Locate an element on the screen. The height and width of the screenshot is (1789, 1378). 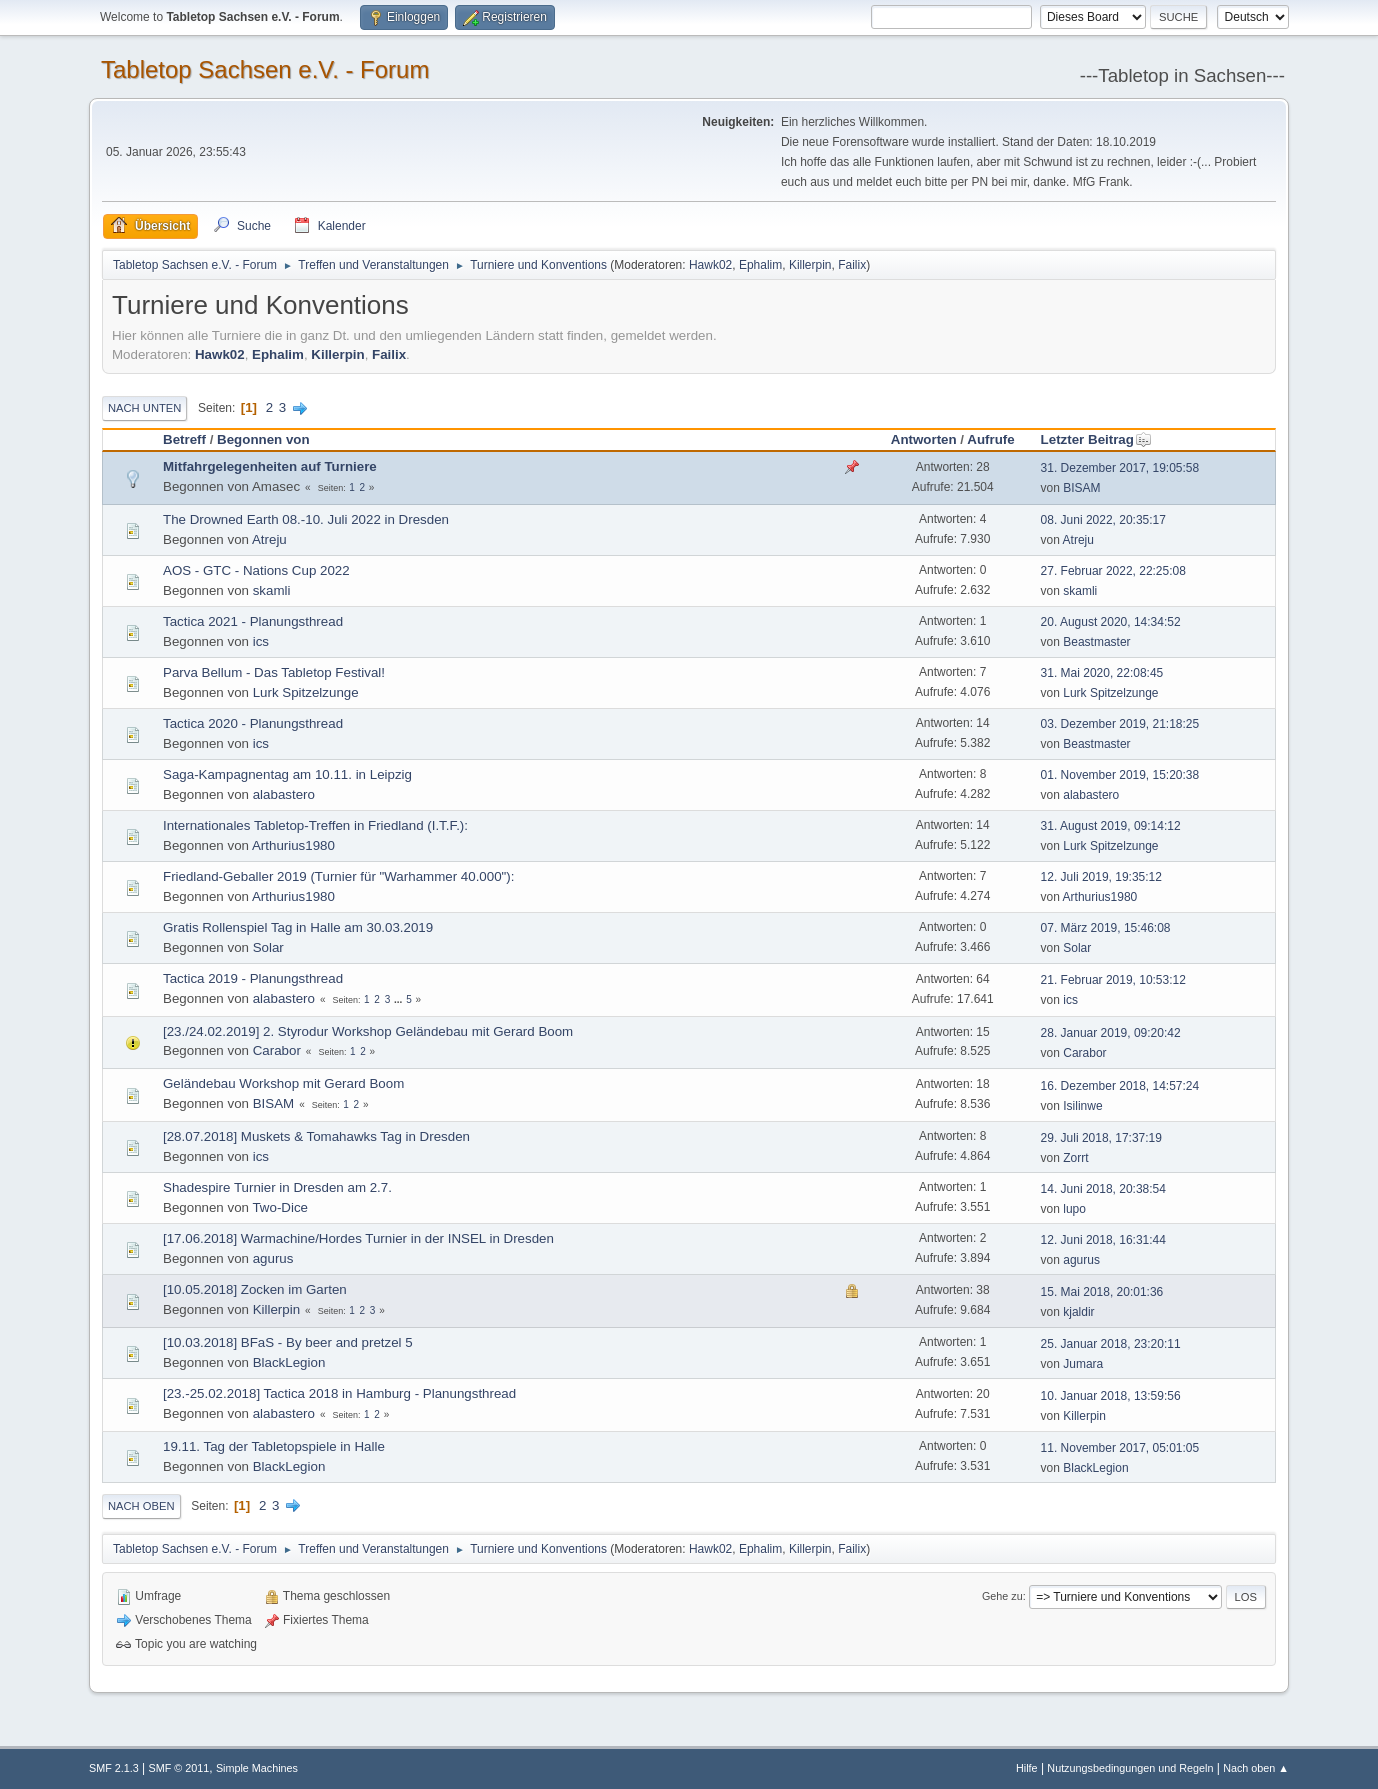
[10.03.2018] BFaS - By beer and pretzel 5 is located at coordinates (288, 1342).